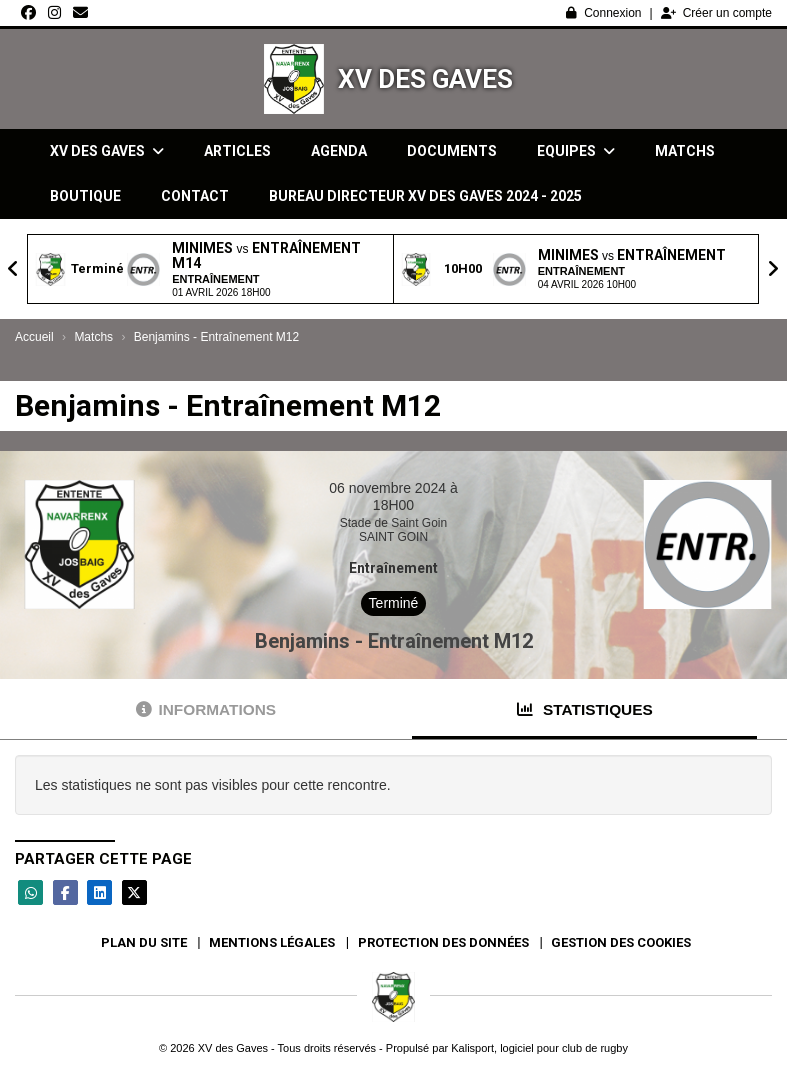  What do you see at coordinates (144, 942) in the screenshot?
I see `Plan du site` at bounding box center [144, 942].